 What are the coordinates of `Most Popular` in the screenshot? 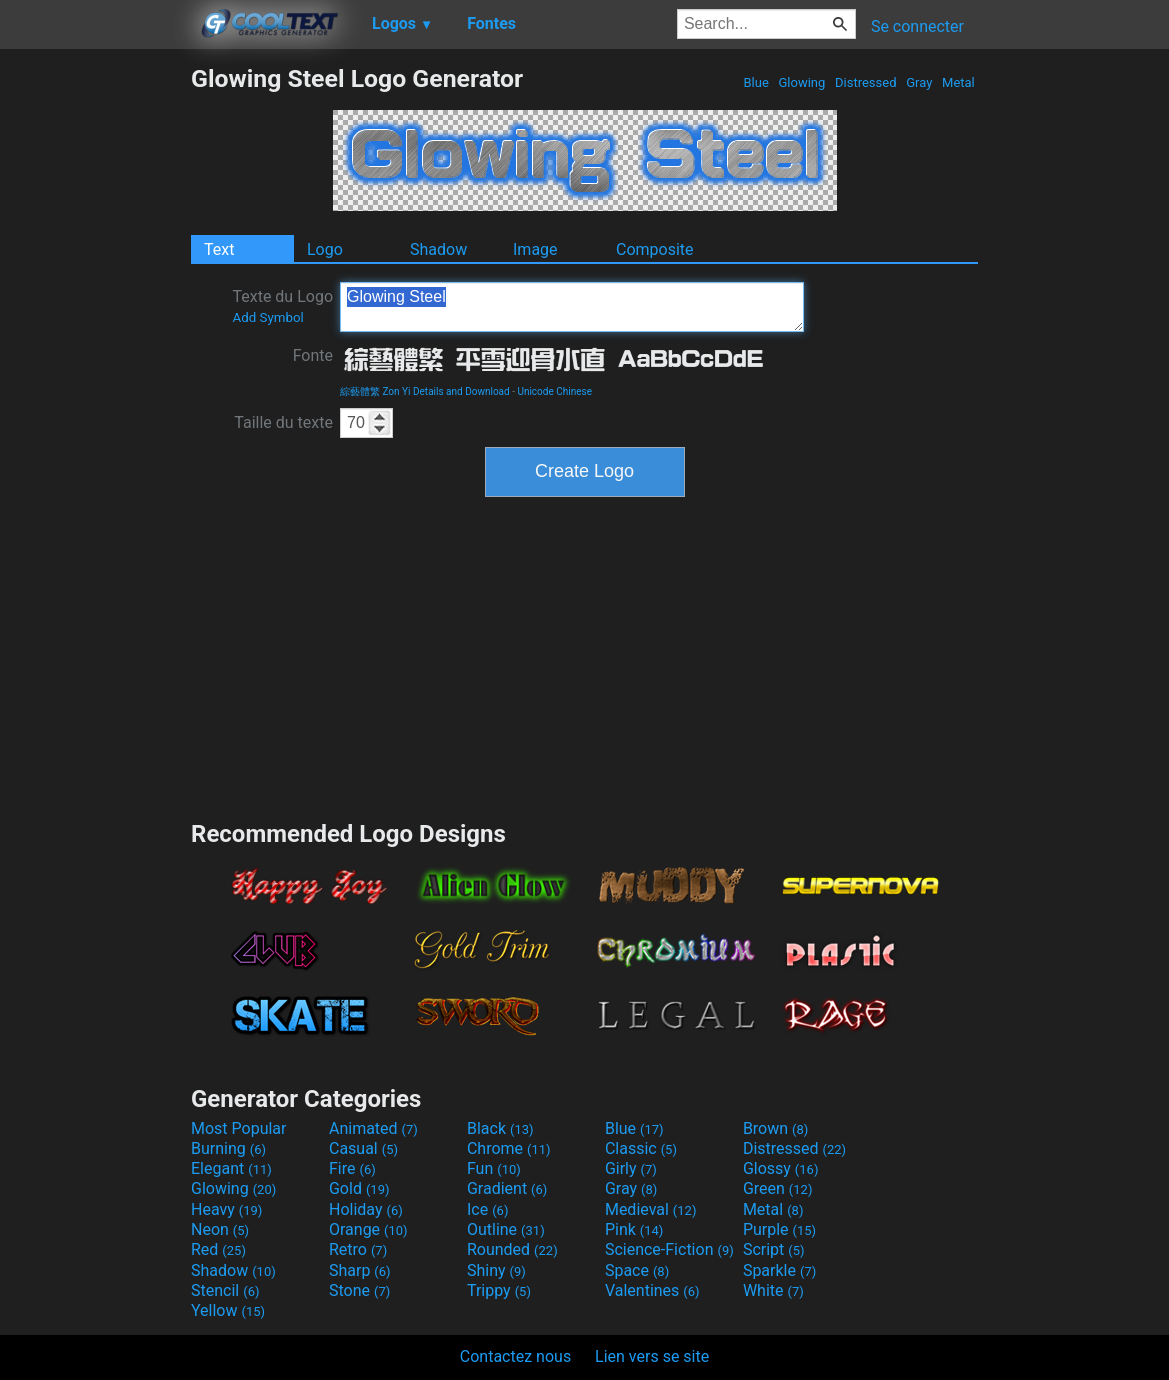 It's located at (239, 1128).